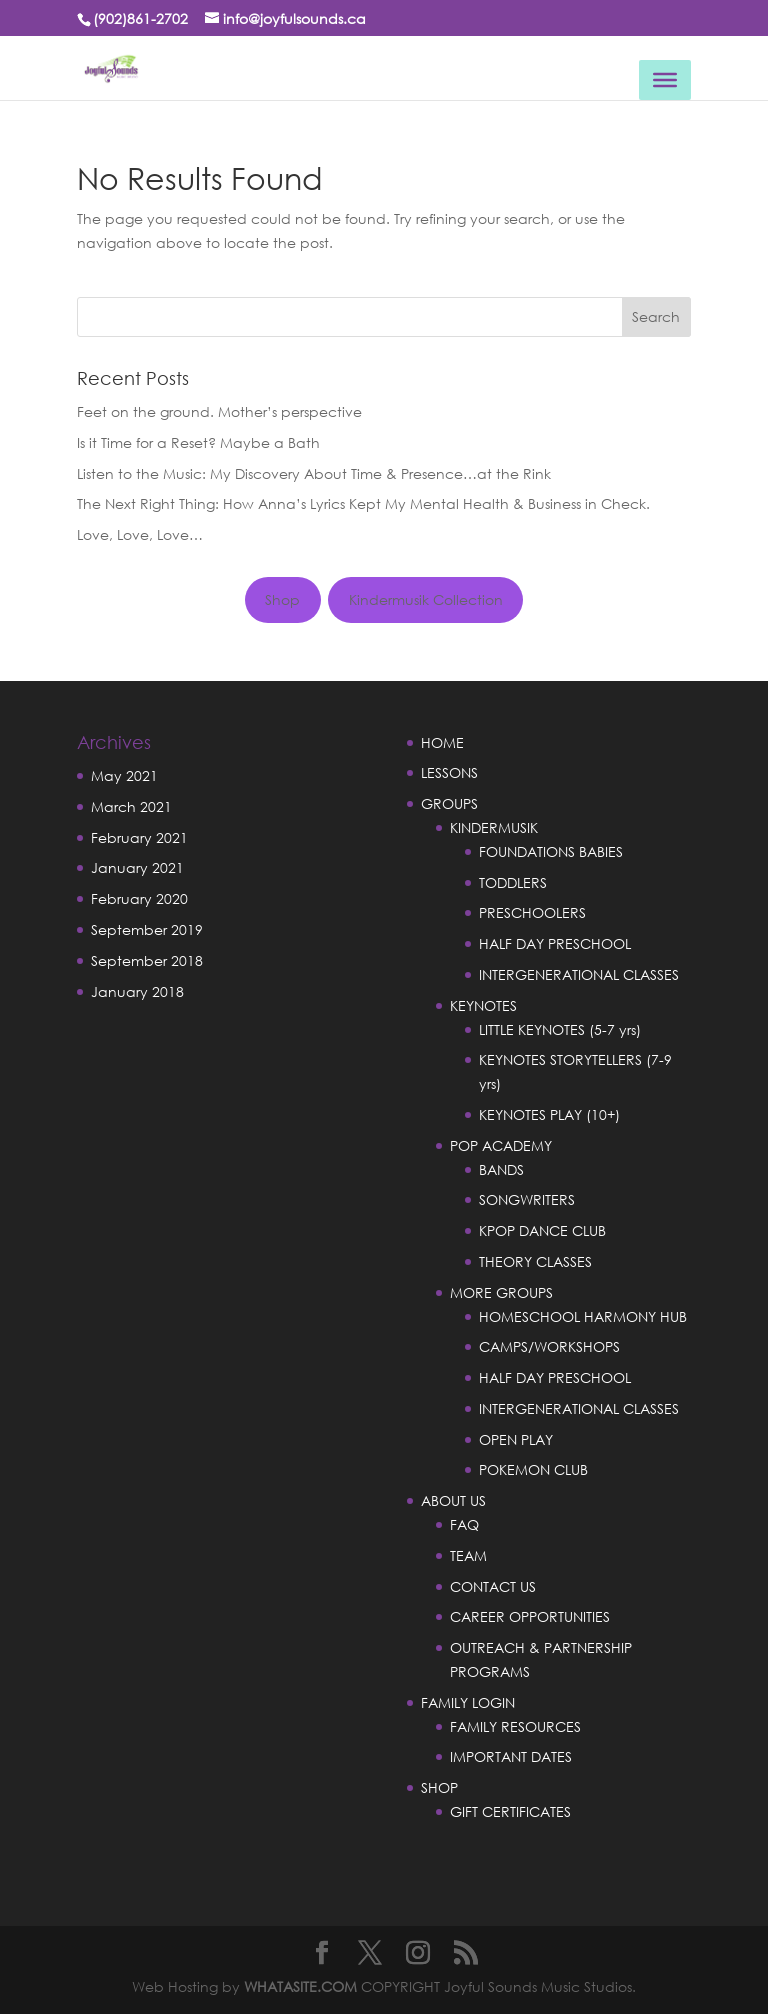  Describe the element at coordinates (513, 882) in the screenshot. I see `TODDLERS` at that location.